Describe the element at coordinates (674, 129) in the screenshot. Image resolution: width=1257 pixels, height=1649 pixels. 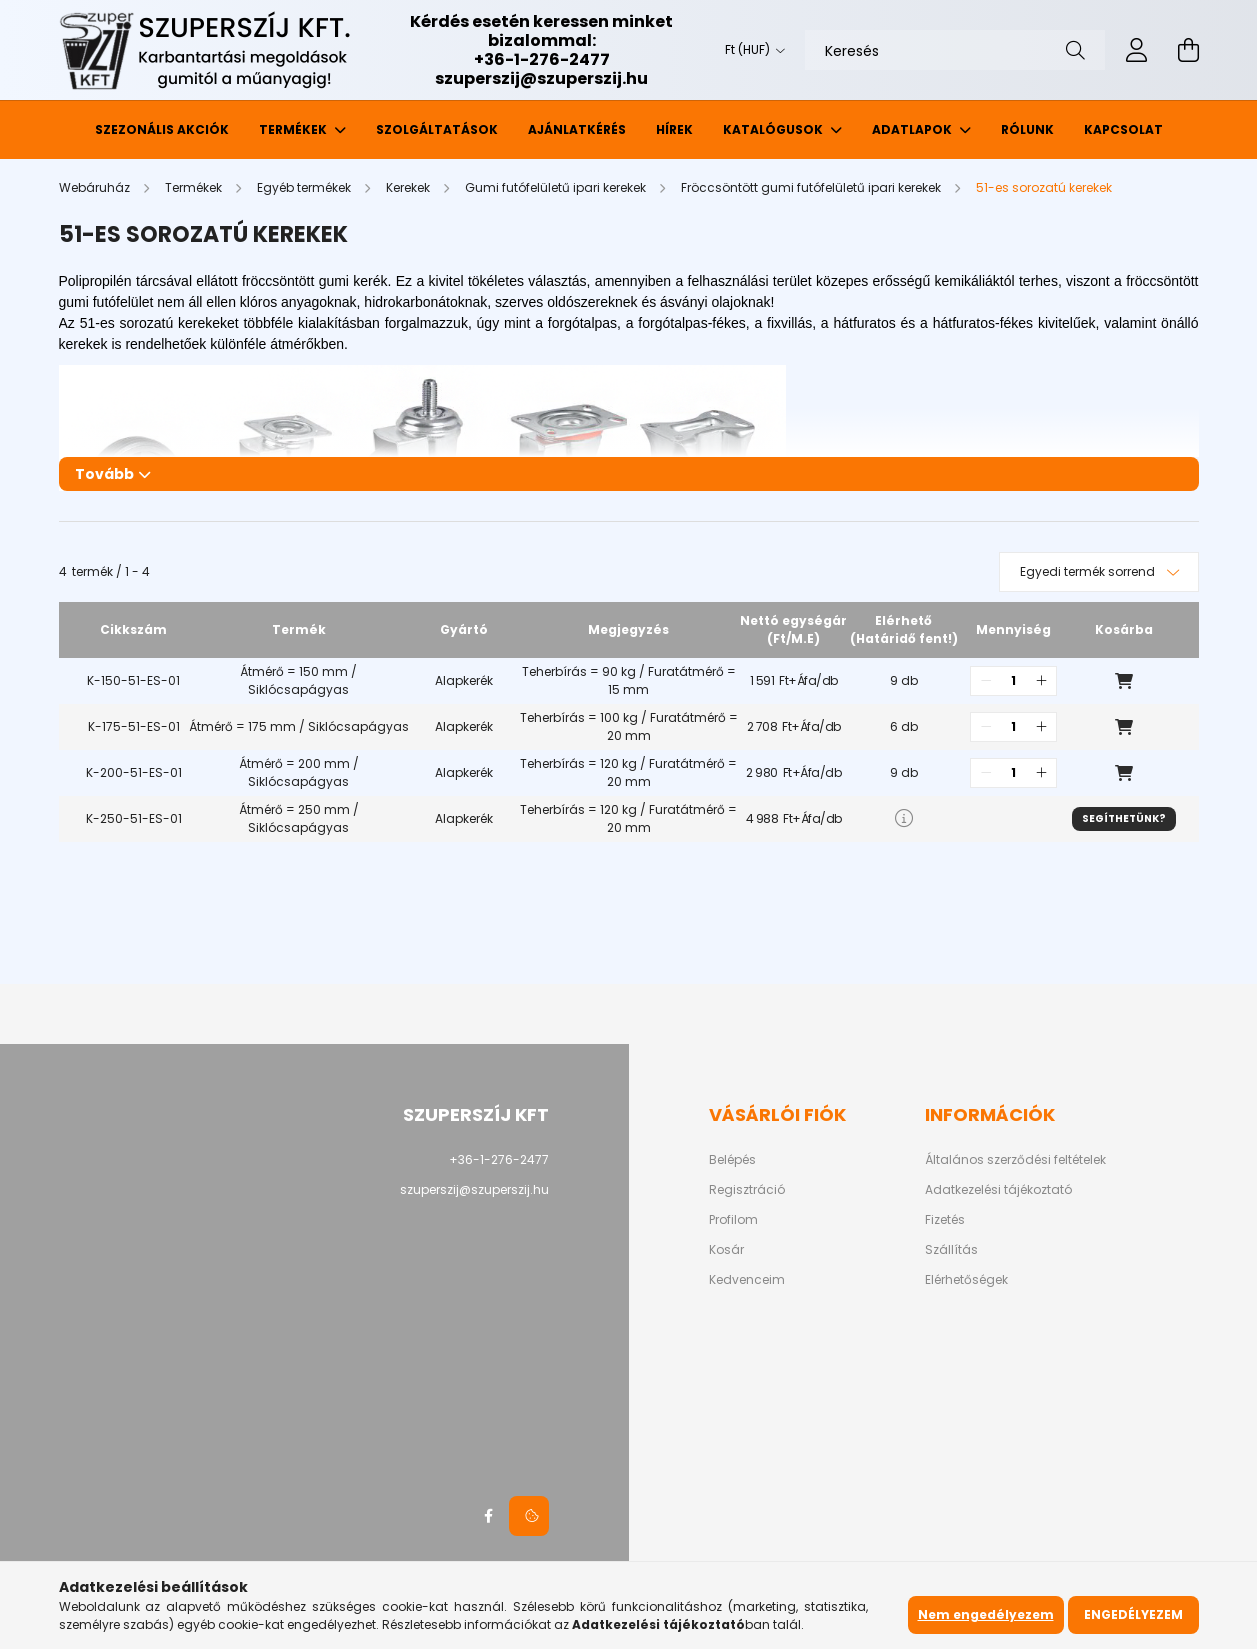
I see `Hírek` at that location.